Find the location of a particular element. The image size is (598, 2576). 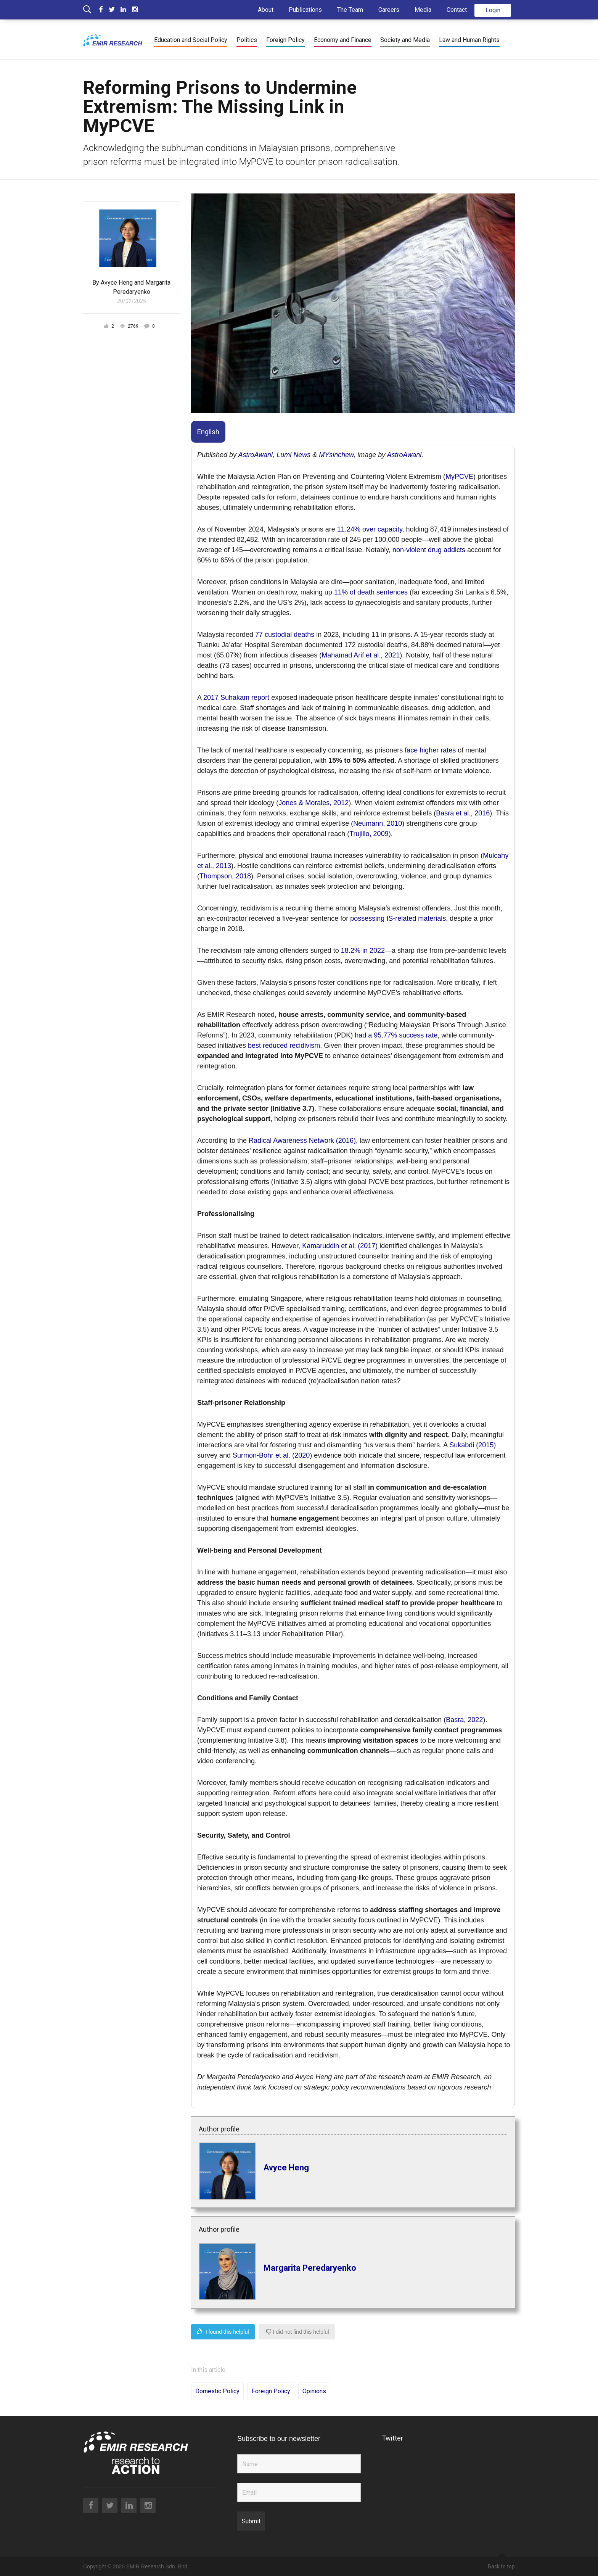

I found this helpful is located at coordinates (223, 2332).